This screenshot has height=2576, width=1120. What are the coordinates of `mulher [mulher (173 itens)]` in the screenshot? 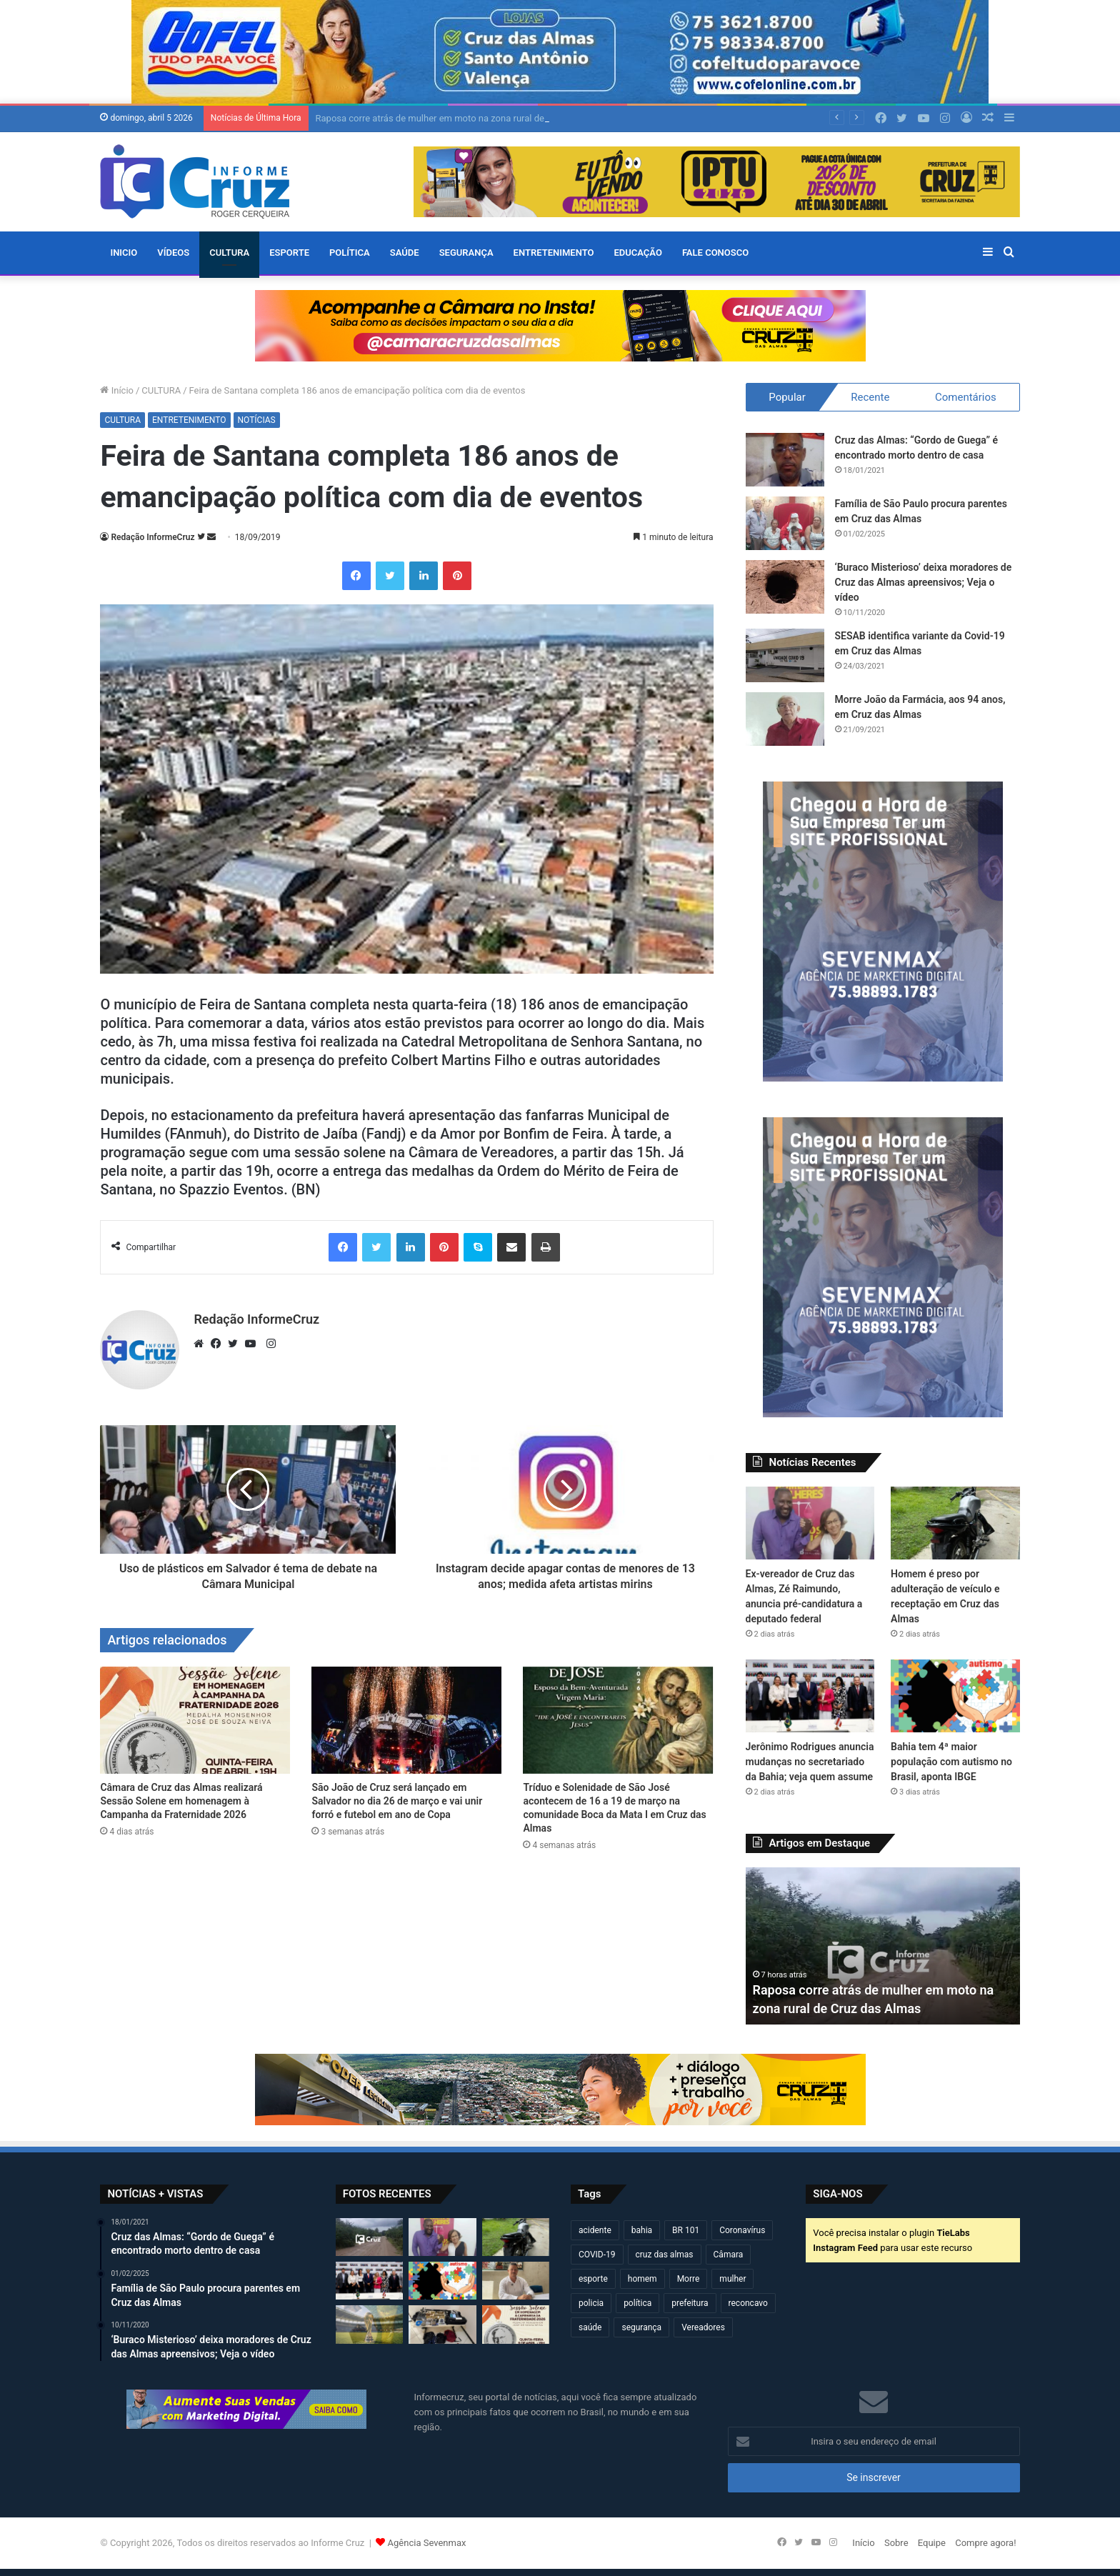 It's located at (732, 2279).